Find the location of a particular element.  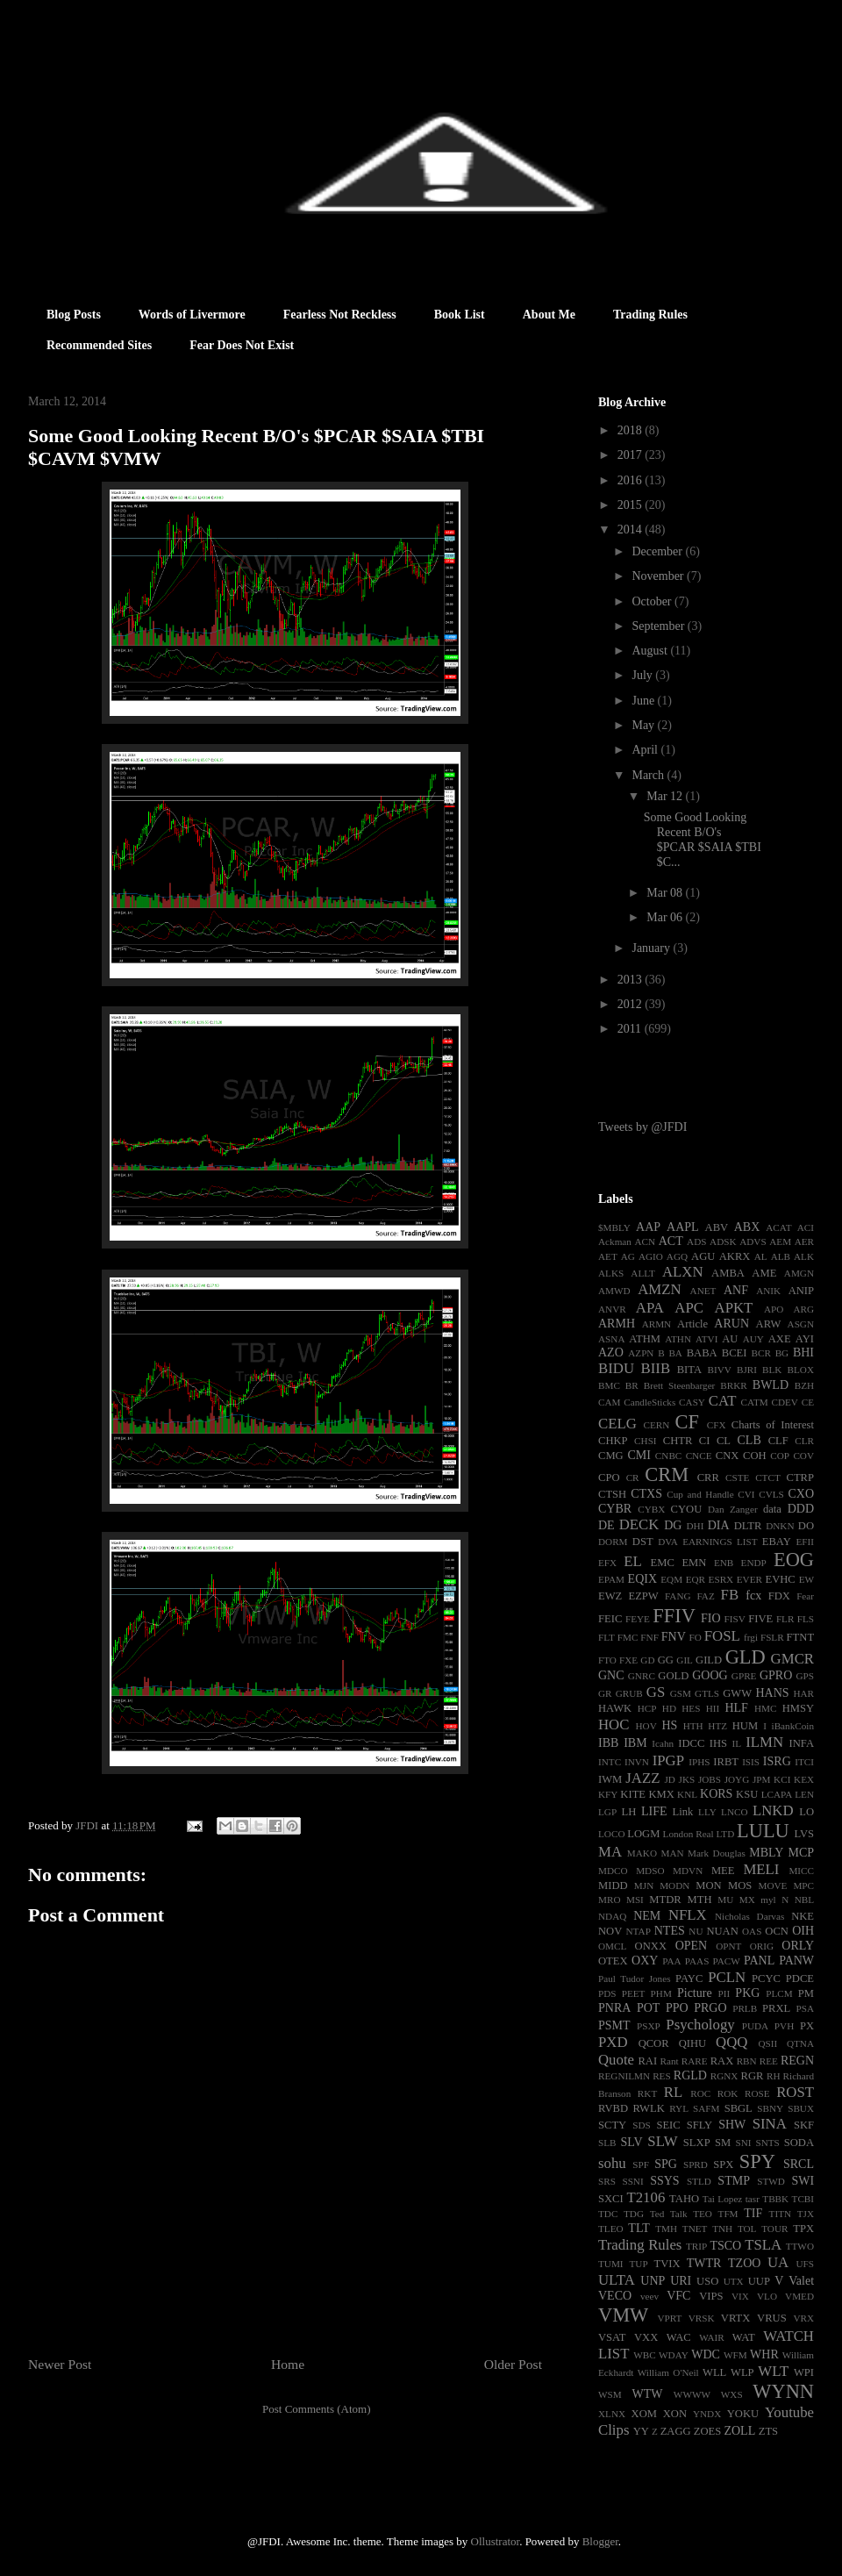

PAYC is located at coordinates (689, 1978).